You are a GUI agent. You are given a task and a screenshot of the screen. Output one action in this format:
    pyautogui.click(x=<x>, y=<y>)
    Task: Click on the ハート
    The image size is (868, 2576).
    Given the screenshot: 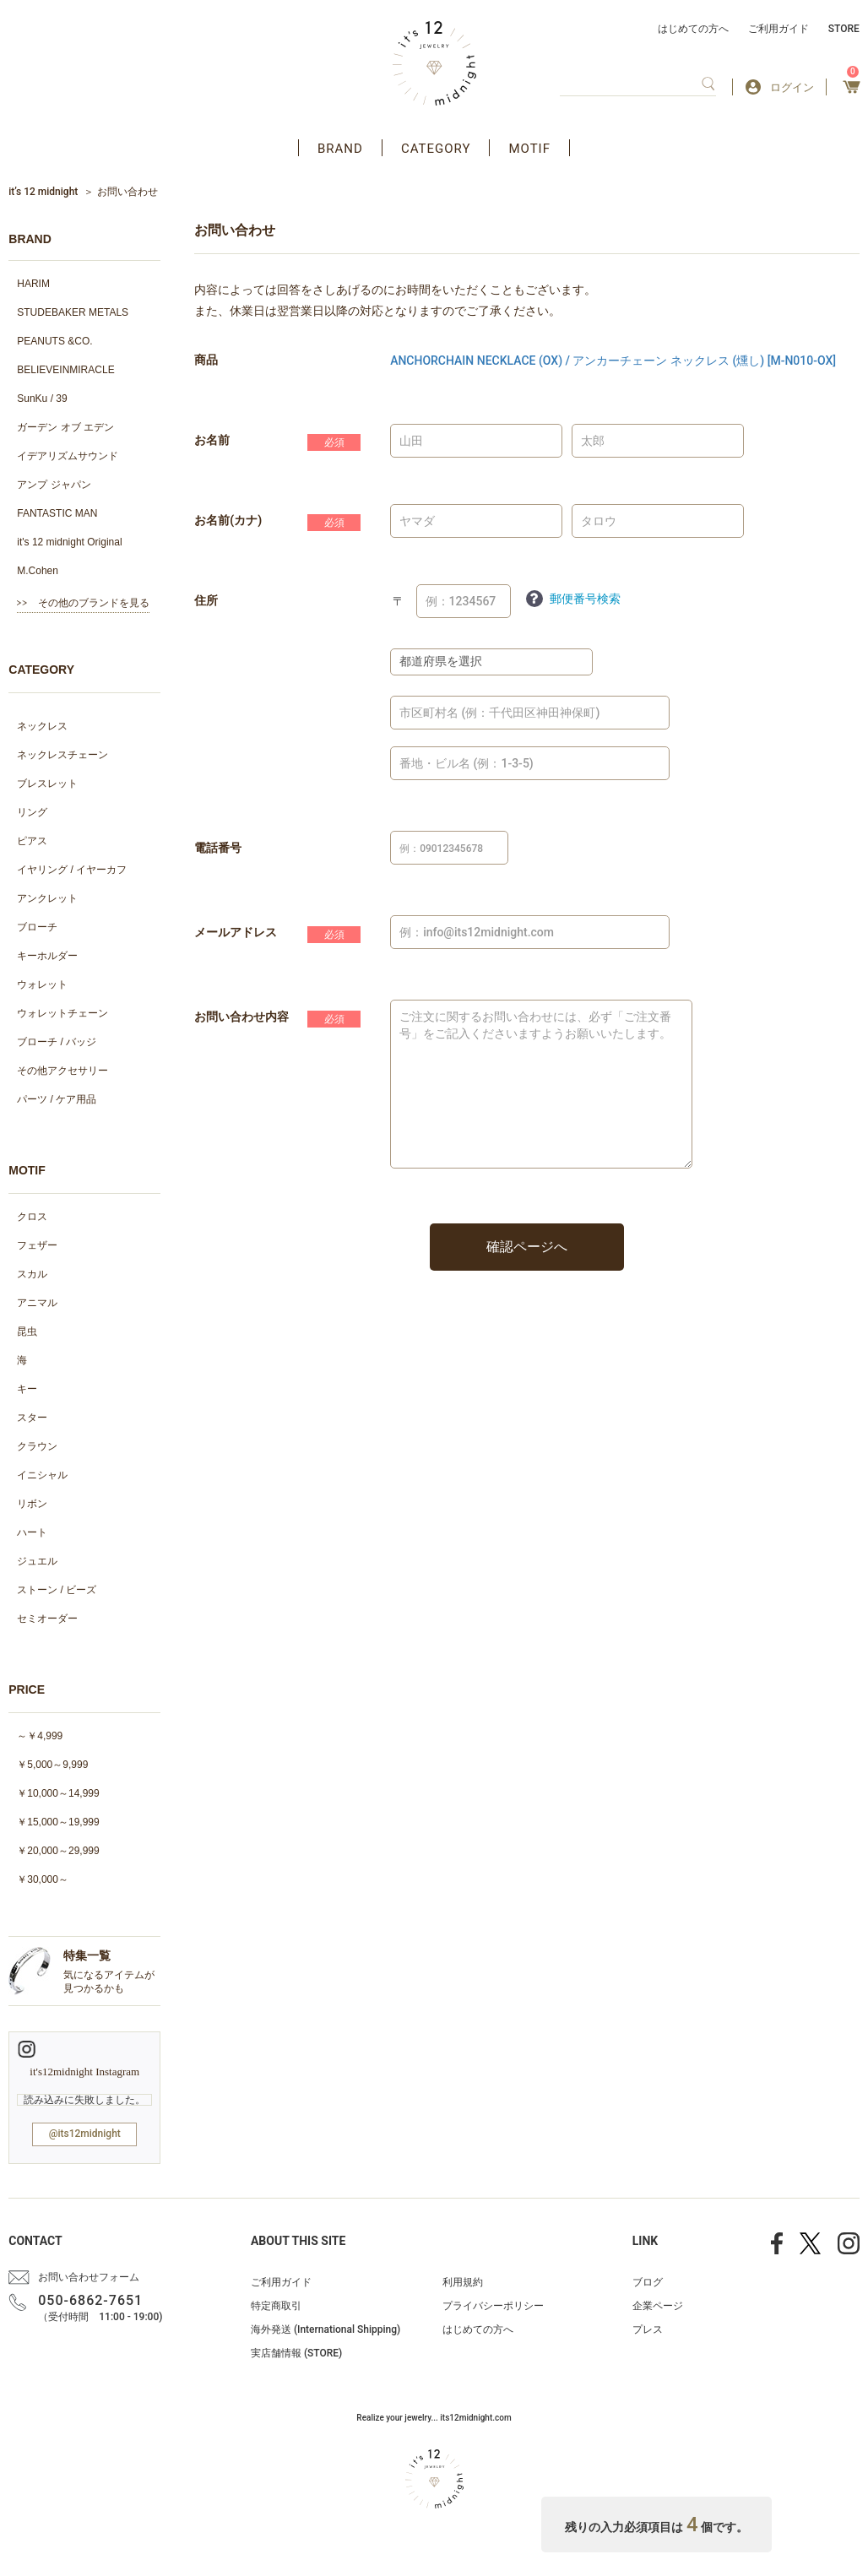 What is the action you would take?
    pyautogui.click(x=32, y=1532)
    